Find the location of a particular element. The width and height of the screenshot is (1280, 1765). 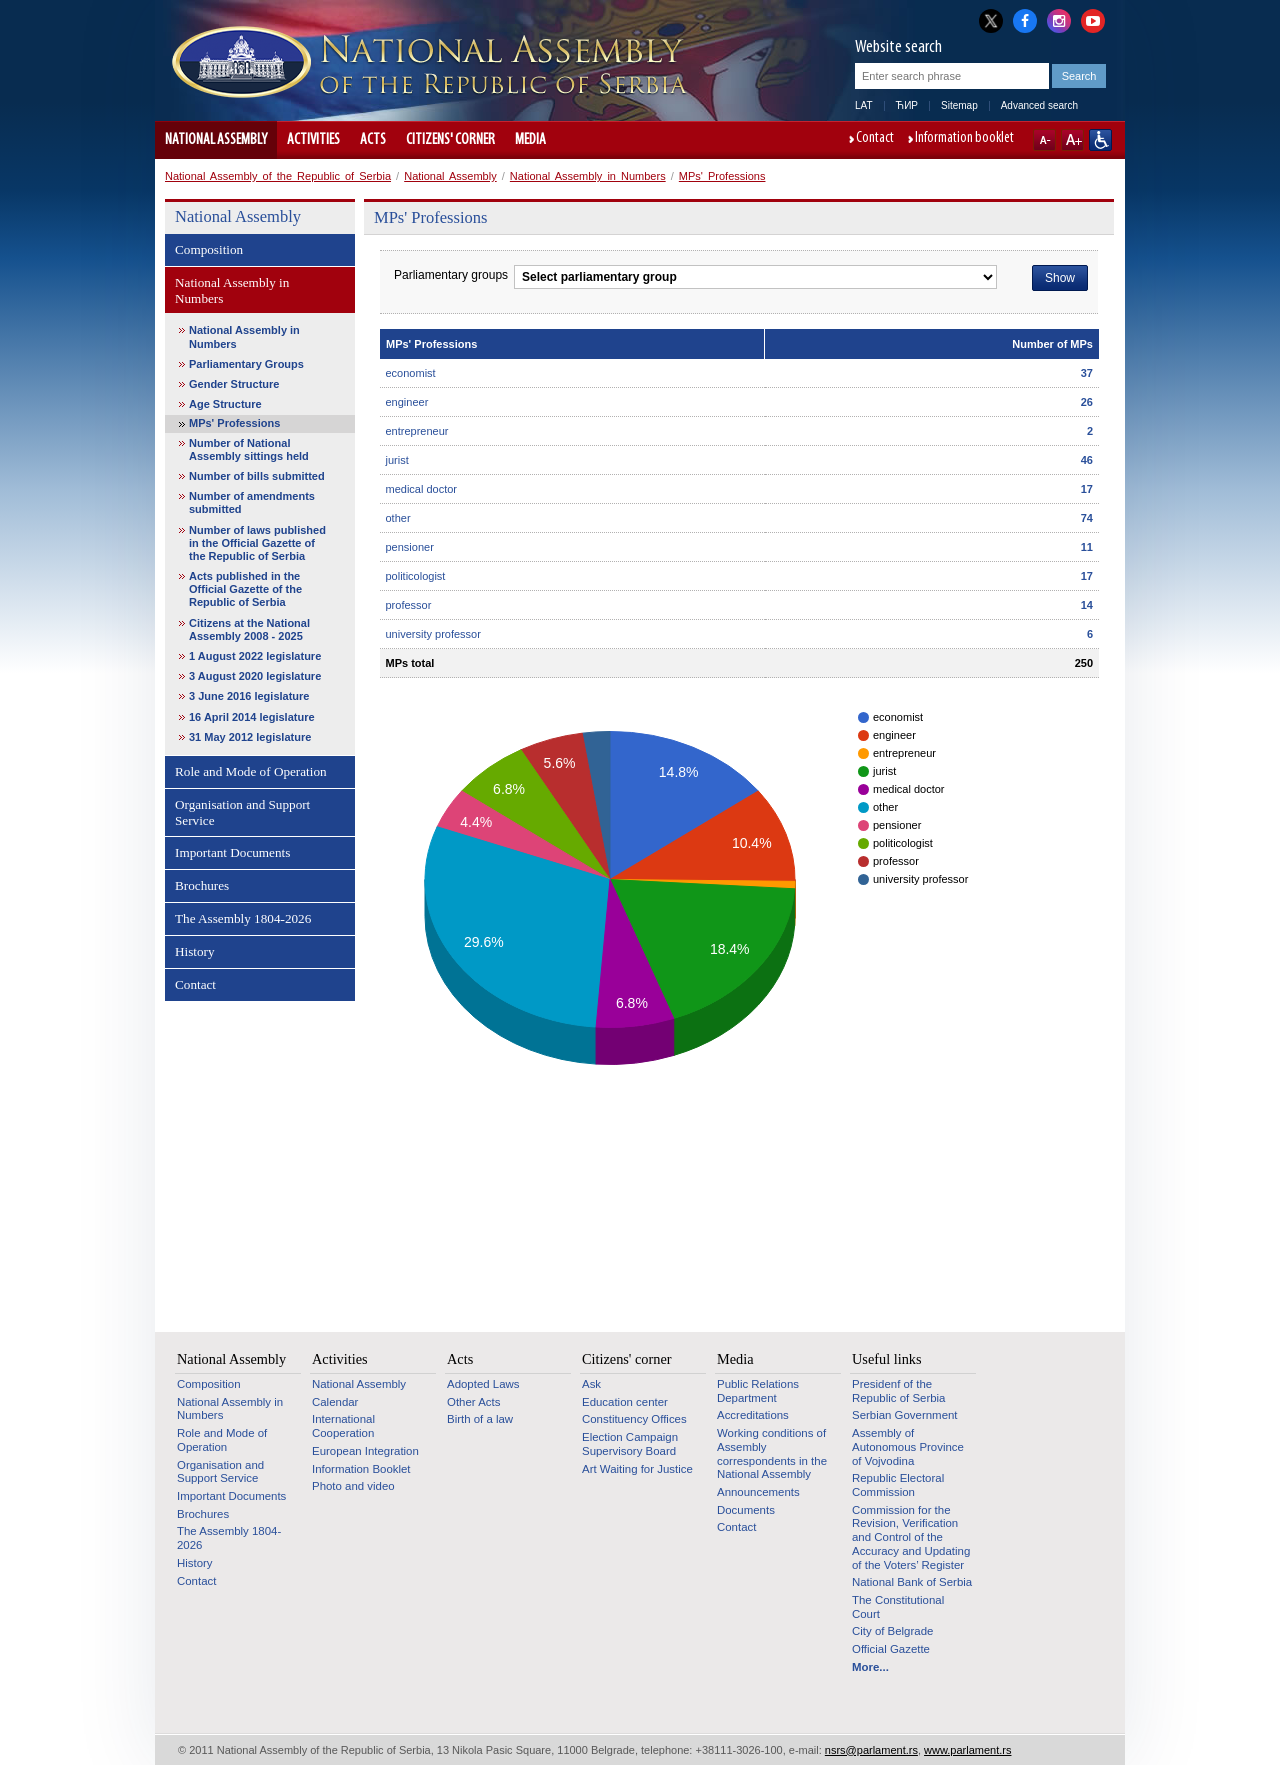

Official Gazette is located at coordinates (891, 1649).